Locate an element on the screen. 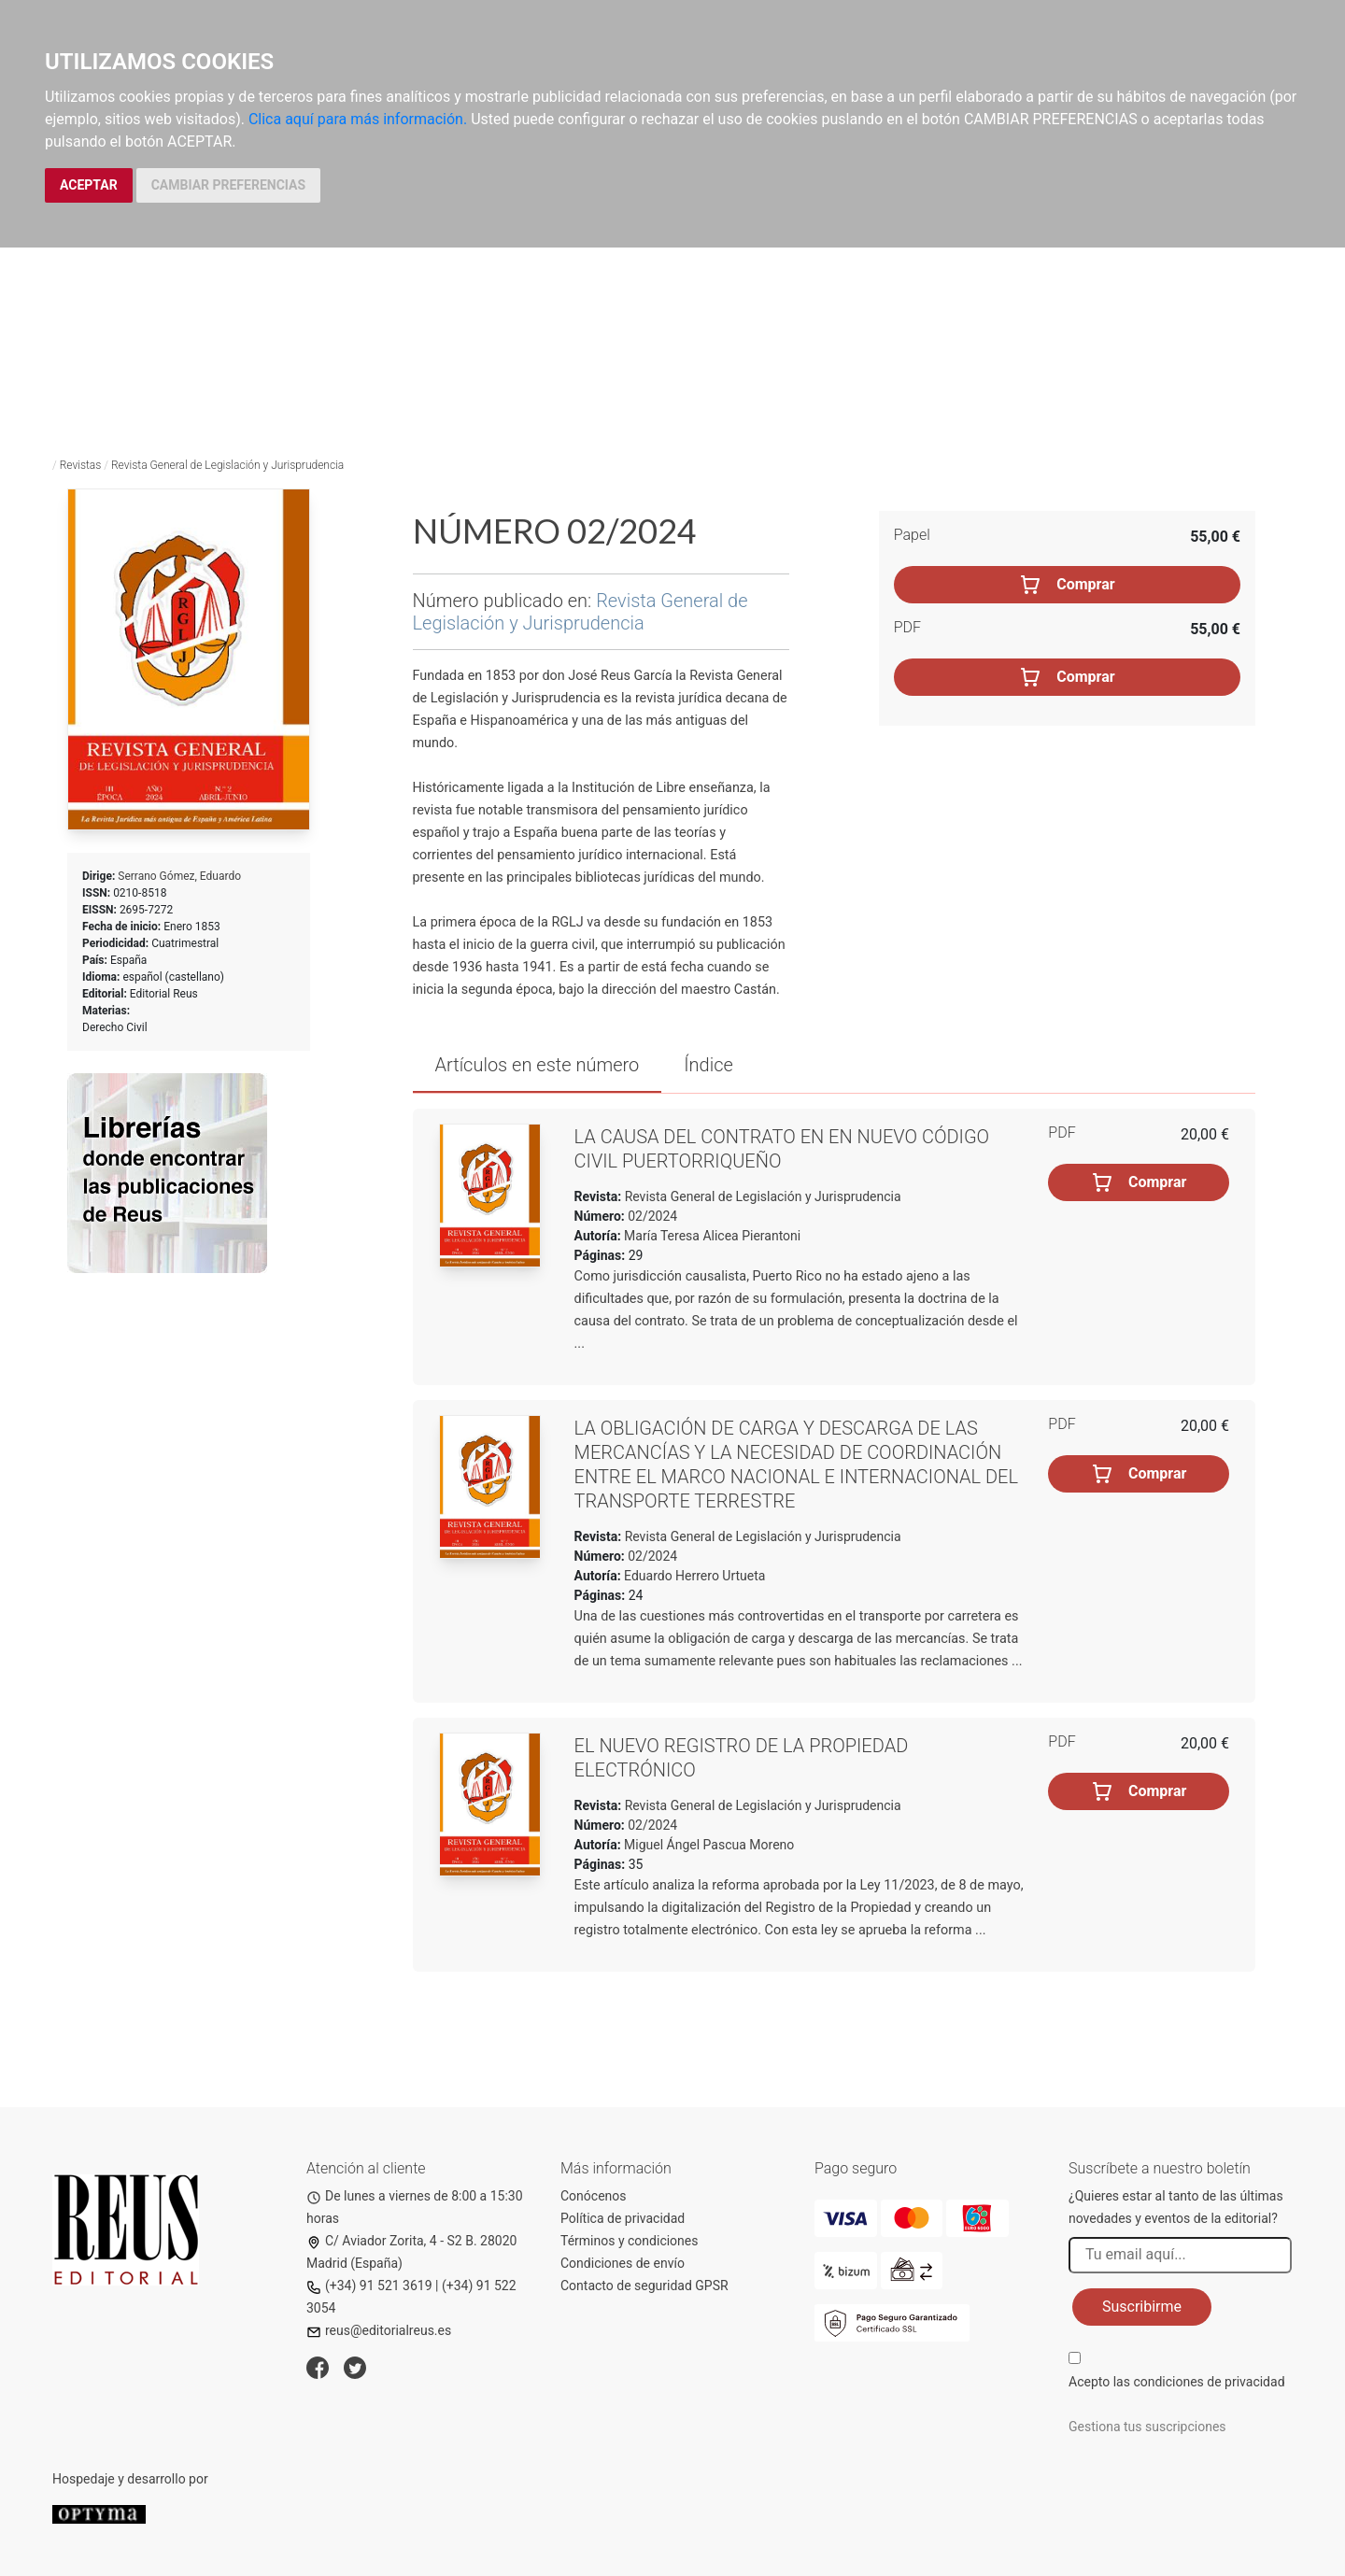  condiciones de privacidad is located at coordinates (1208, 2381).